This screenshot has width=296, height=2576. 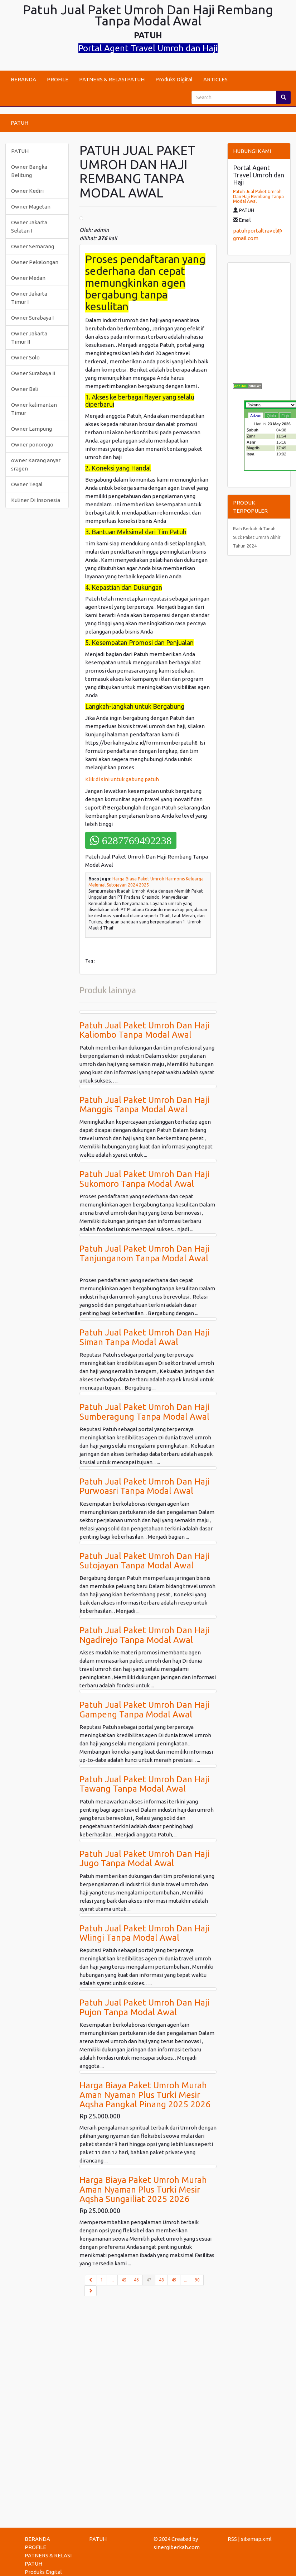 What do you see at coordinates (257, 537) in the screenshot?
I see `Raih Berkah di Tanah Suci: Paket Umrah Akhir Tahun 2024` at bounding box center [257, 537].